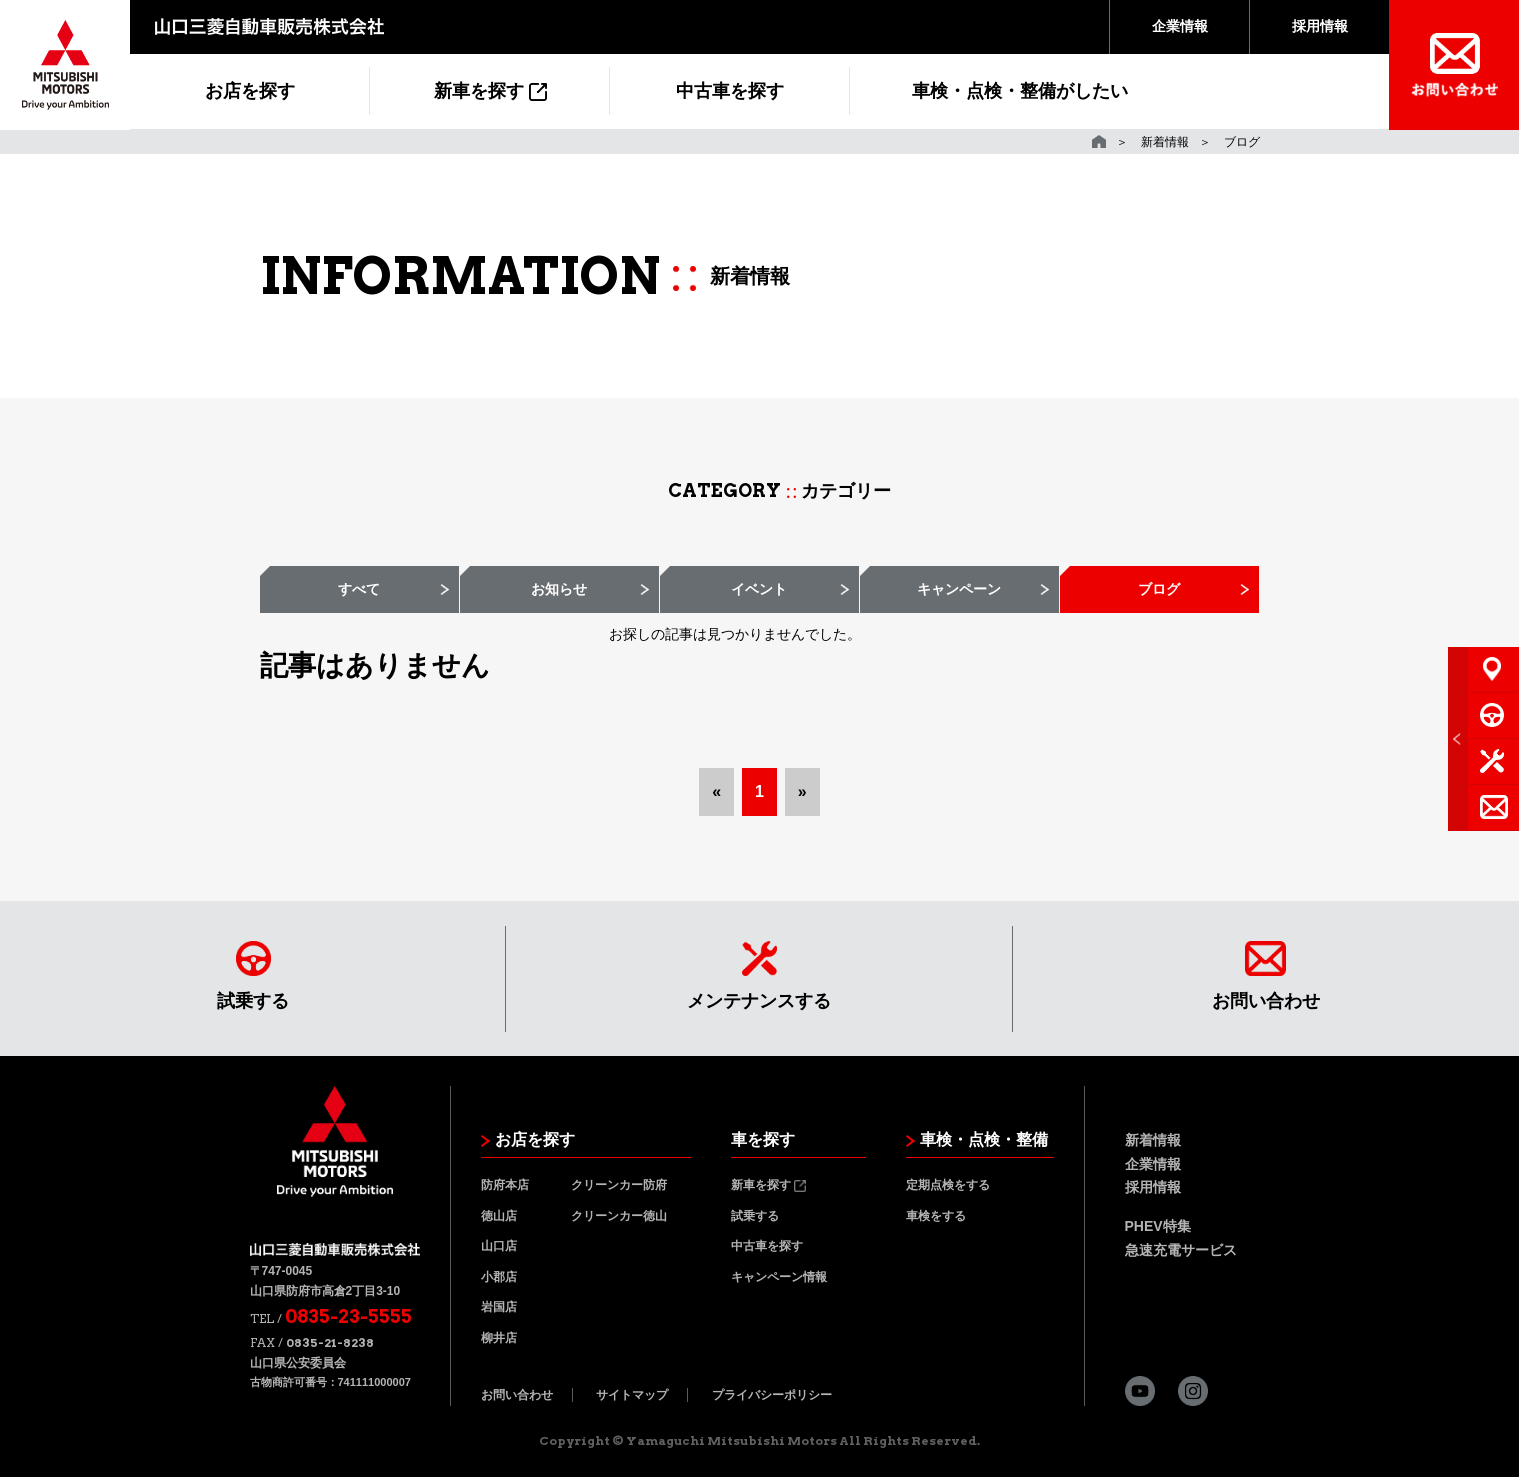 This screenshot has height=1477, width=1519. What do you see at coordinates (250, 91) in the screenshot?
I see `お店を探す` at bounding box center [250, 91].